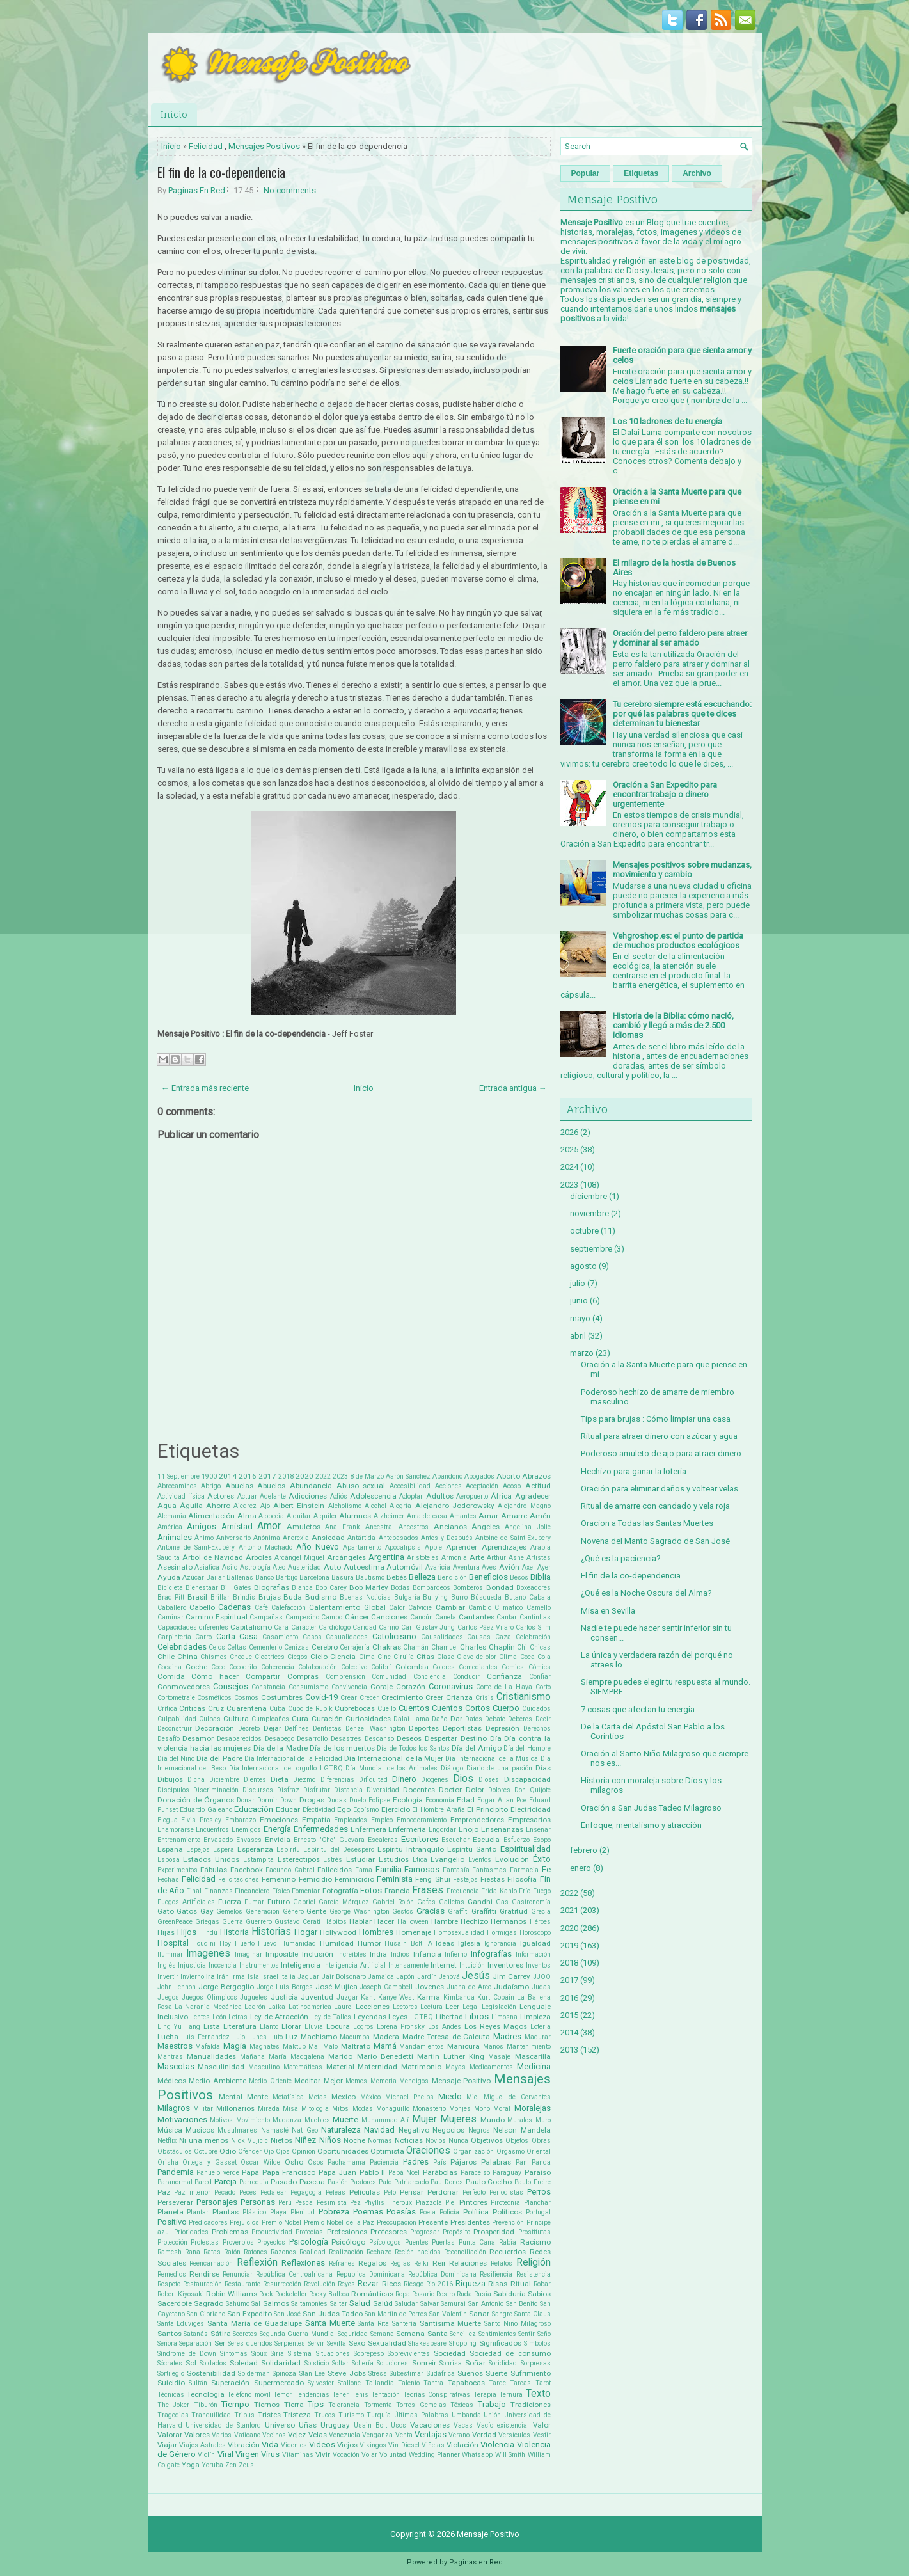 The width and height of the screenshot is (909, 2576). What do you see at coordinates (461, 1547) in the screenshot?
I see `Aprender` at bounding box center [461, 1547].